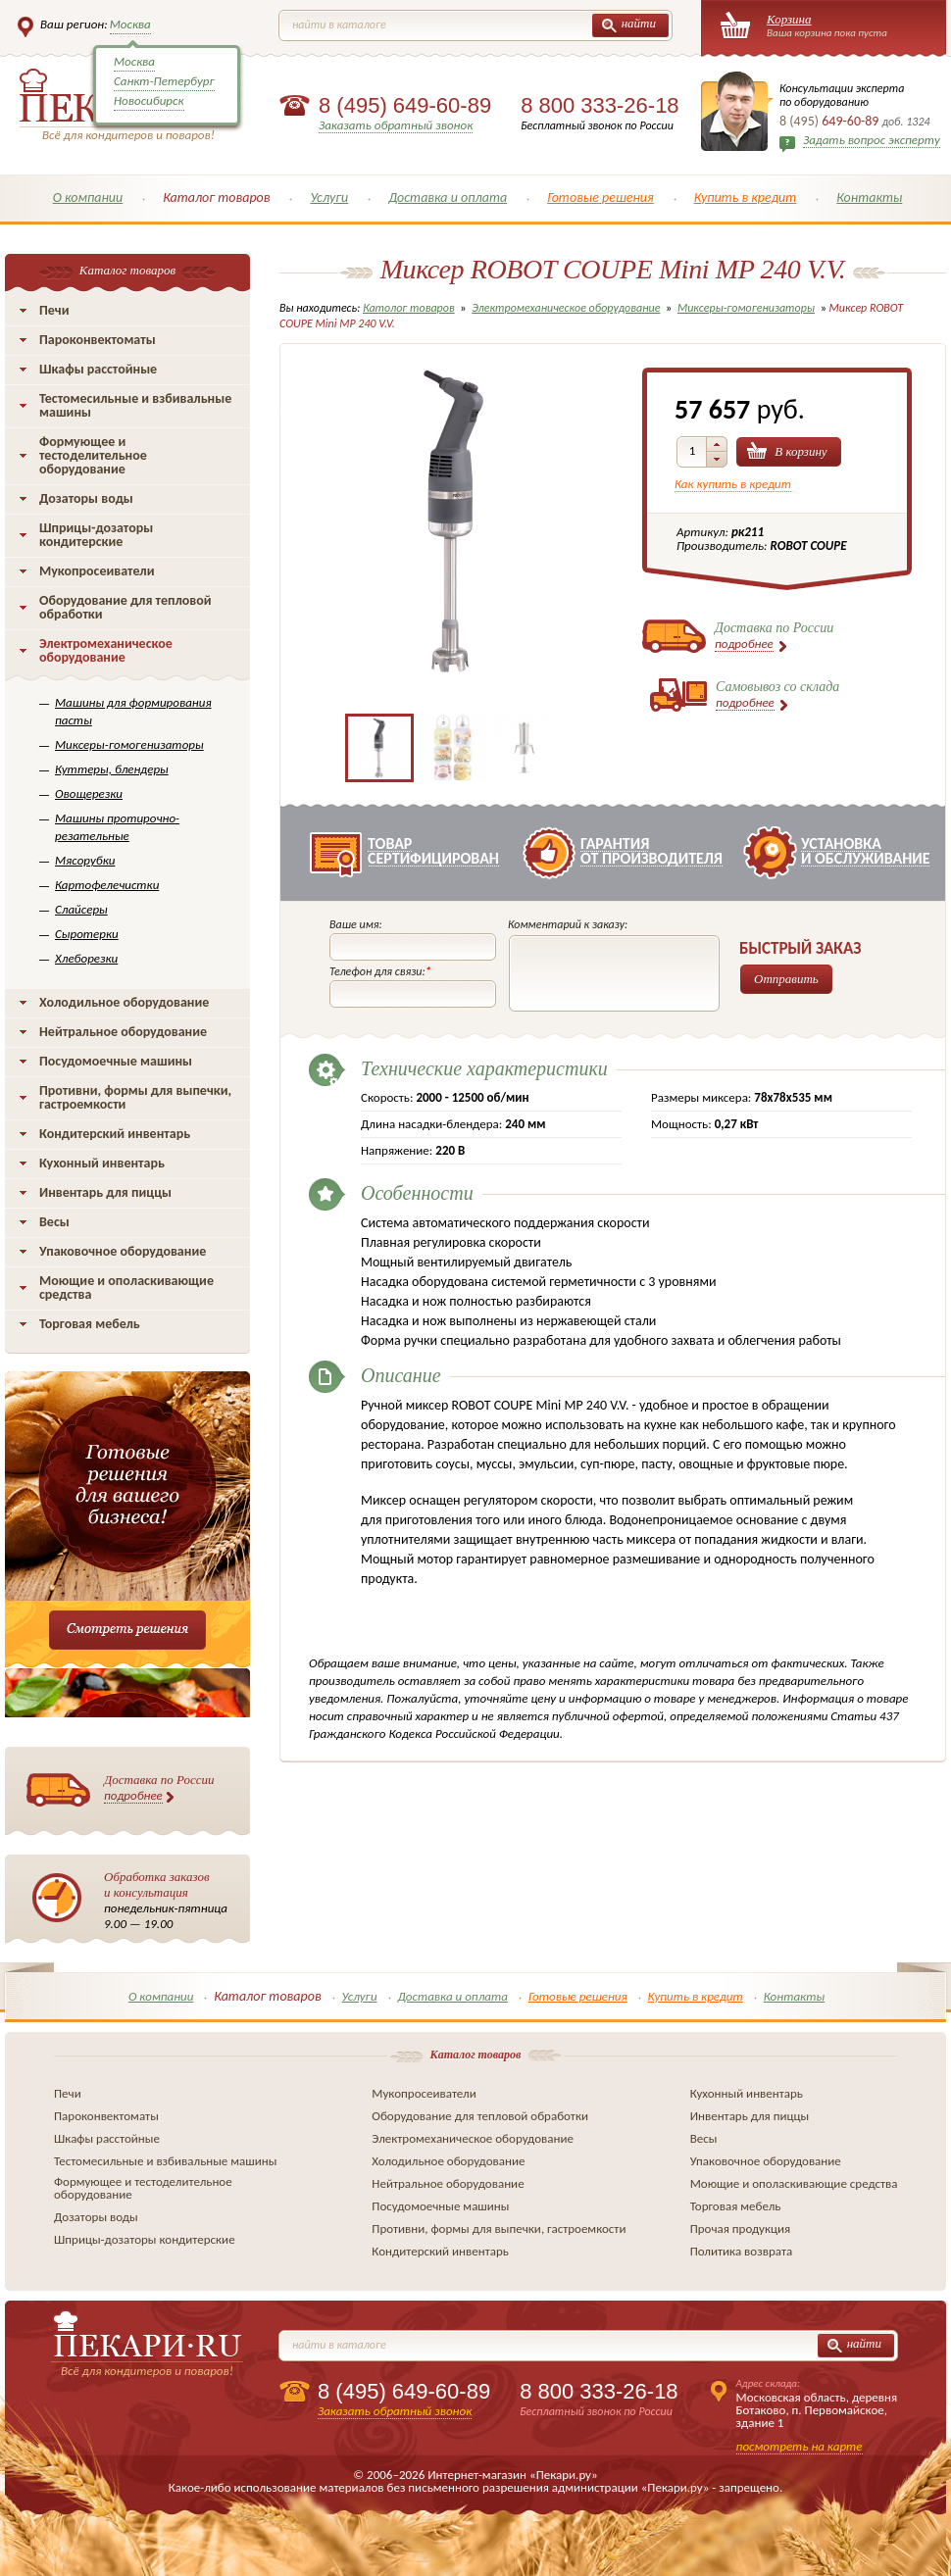 This screenshot has width=951, height=2576. Describe the element at coordinates (871, 139) in the screenshot. I see `Задать вопрос эксперту` at that location.